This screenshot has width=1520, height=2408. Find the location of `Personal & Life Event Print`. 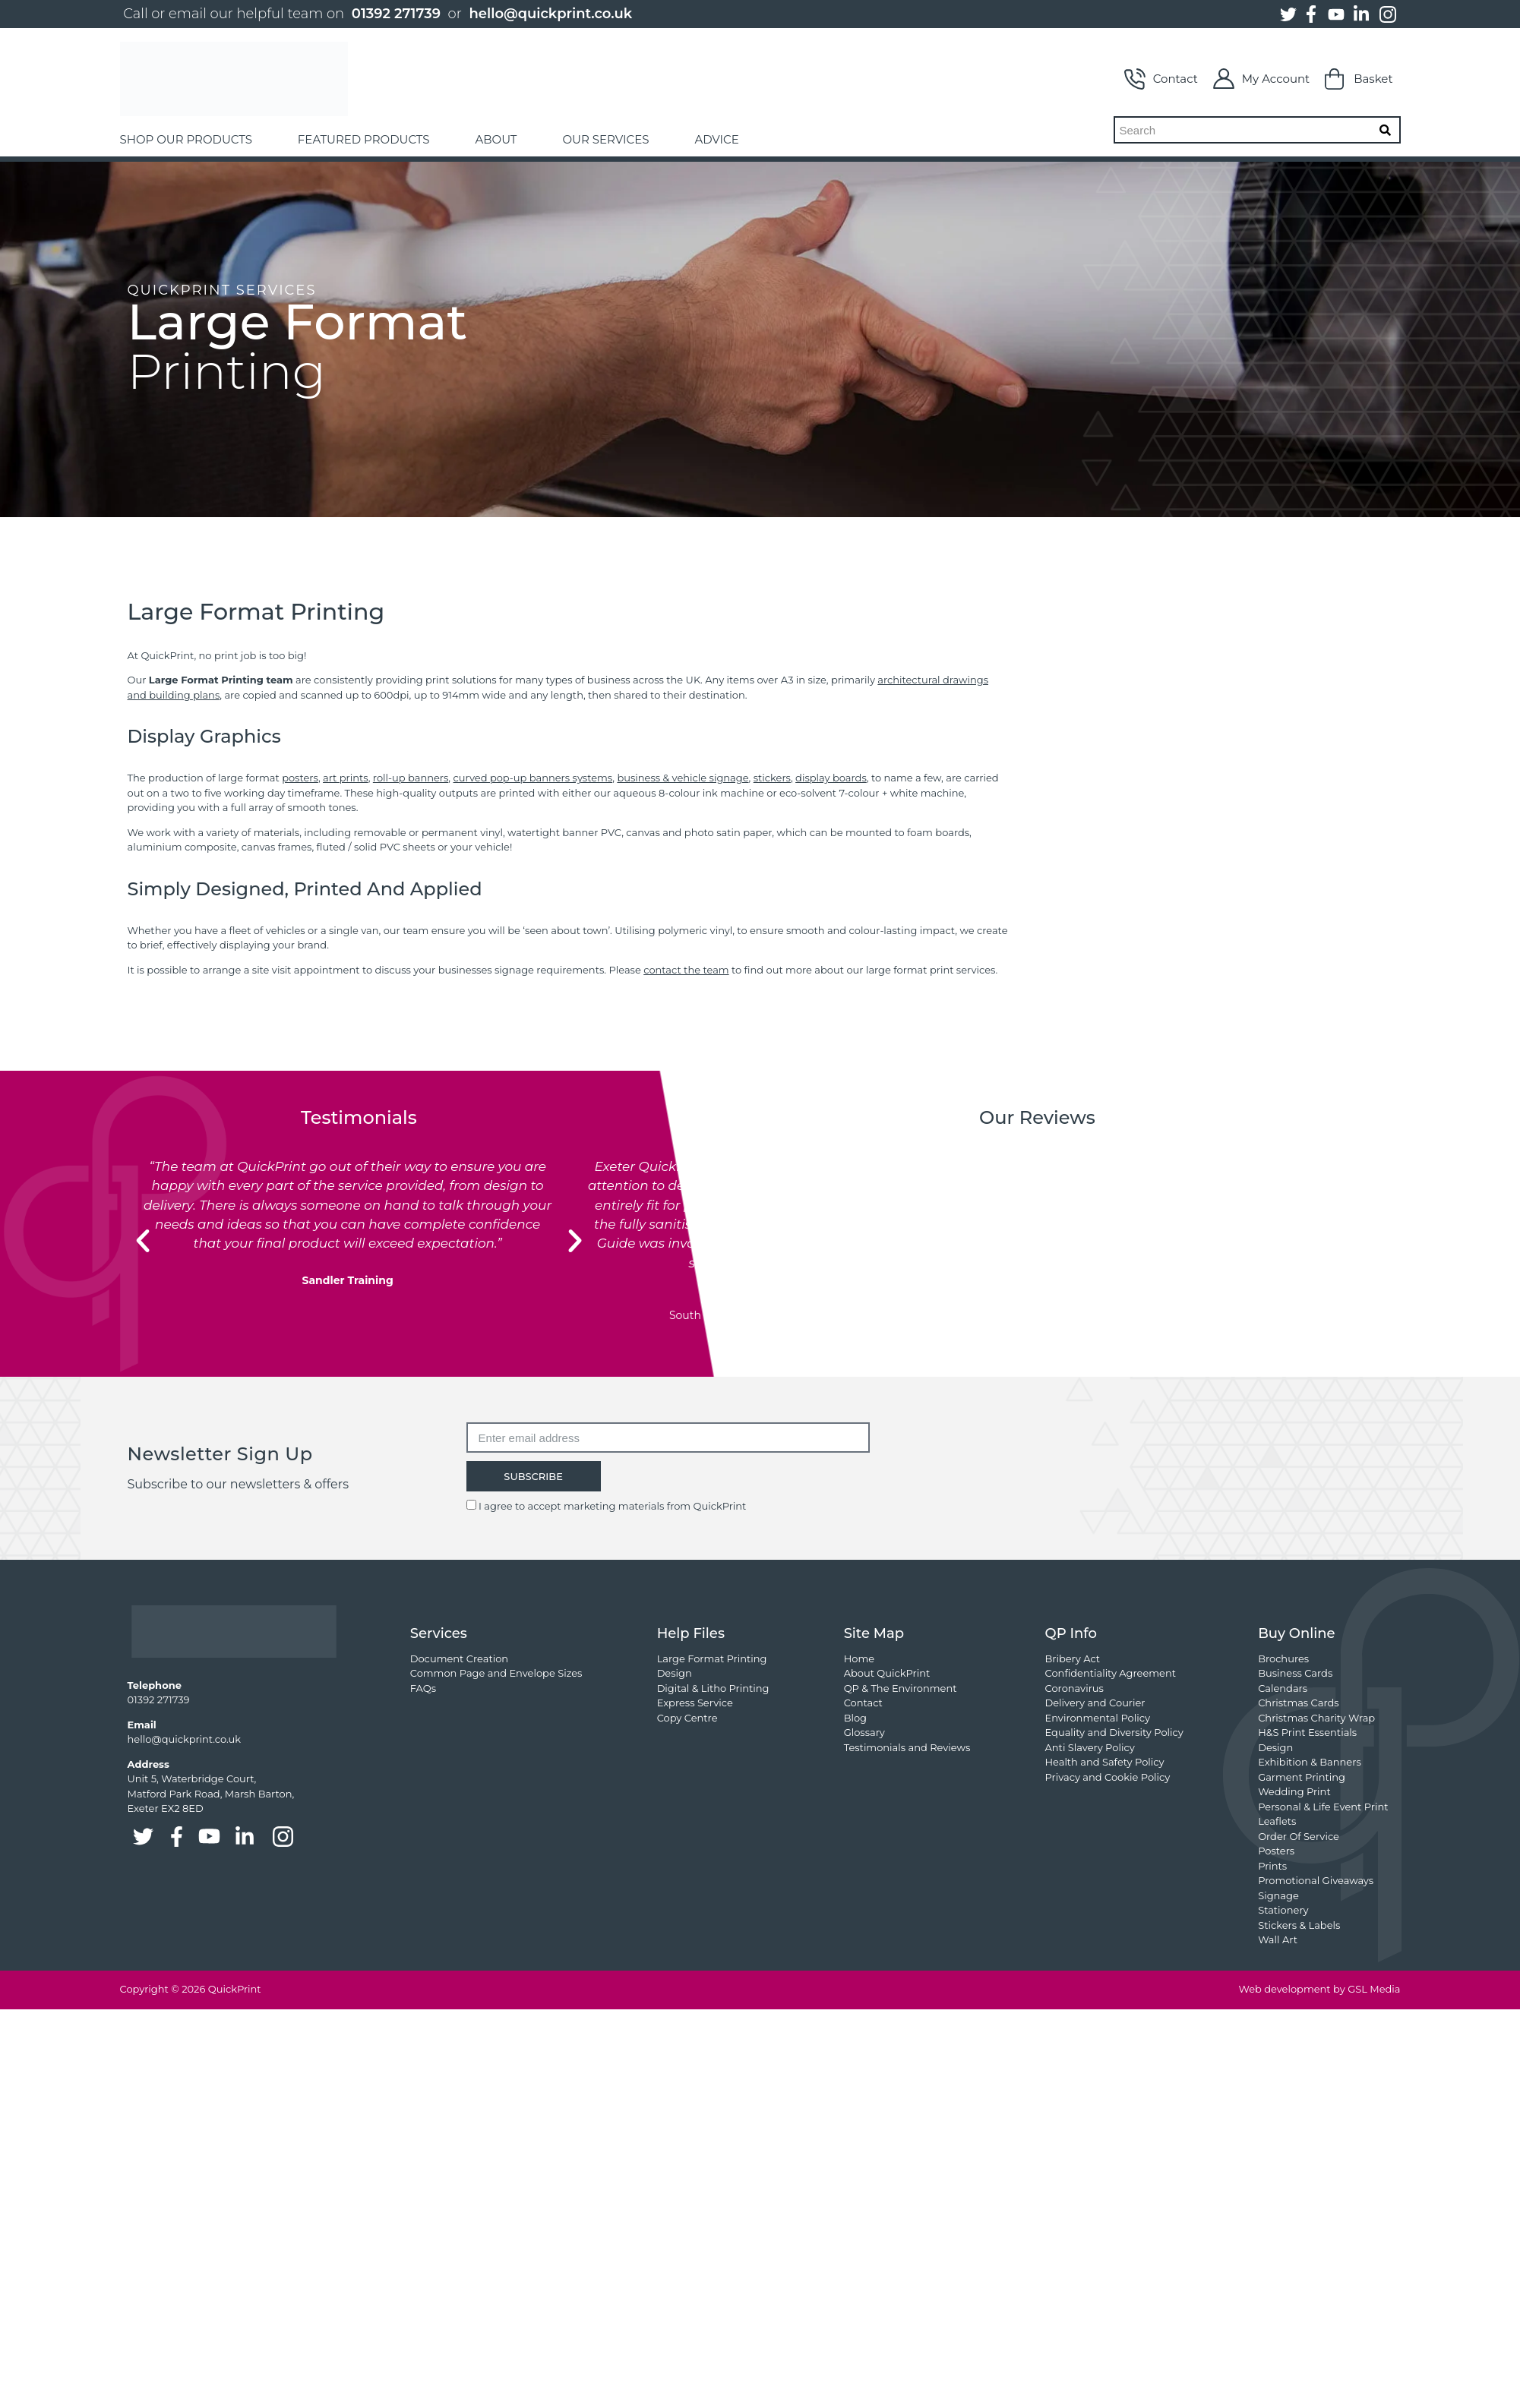

Personal & Life Event Print is located at coordinates (1323, 1806).